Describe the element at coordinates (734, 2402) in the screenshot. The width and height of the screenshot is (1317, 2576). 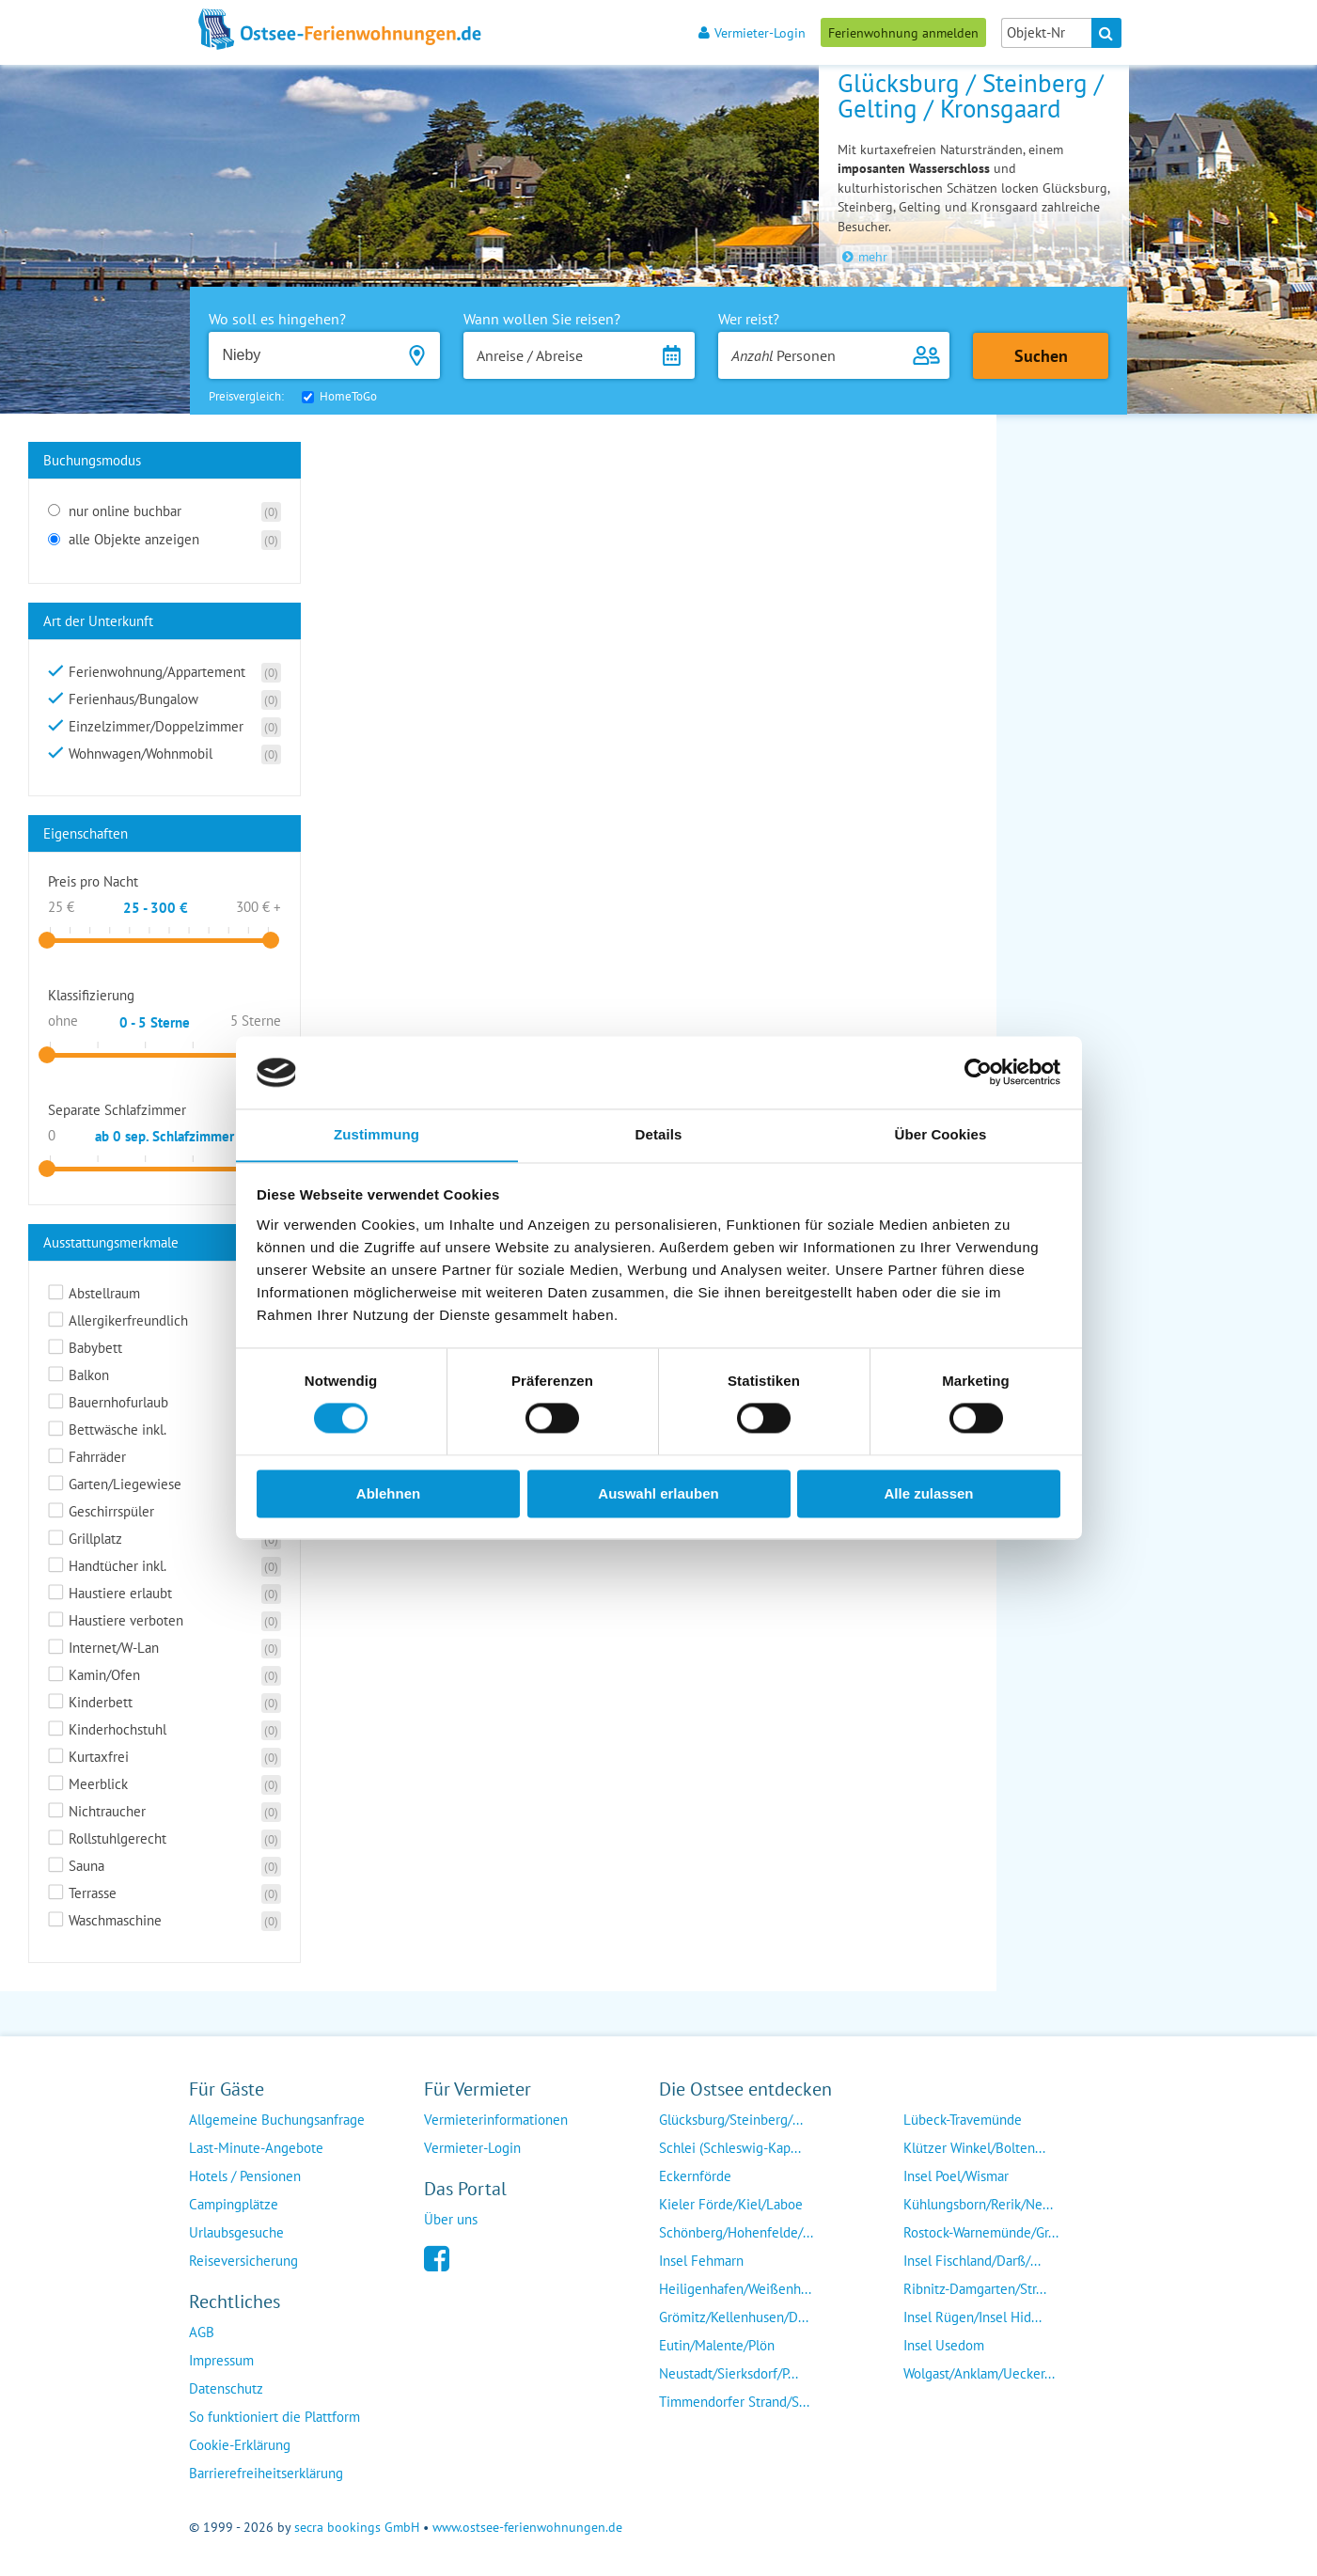
I see `Timmendorfer Strand/S...` at that location.